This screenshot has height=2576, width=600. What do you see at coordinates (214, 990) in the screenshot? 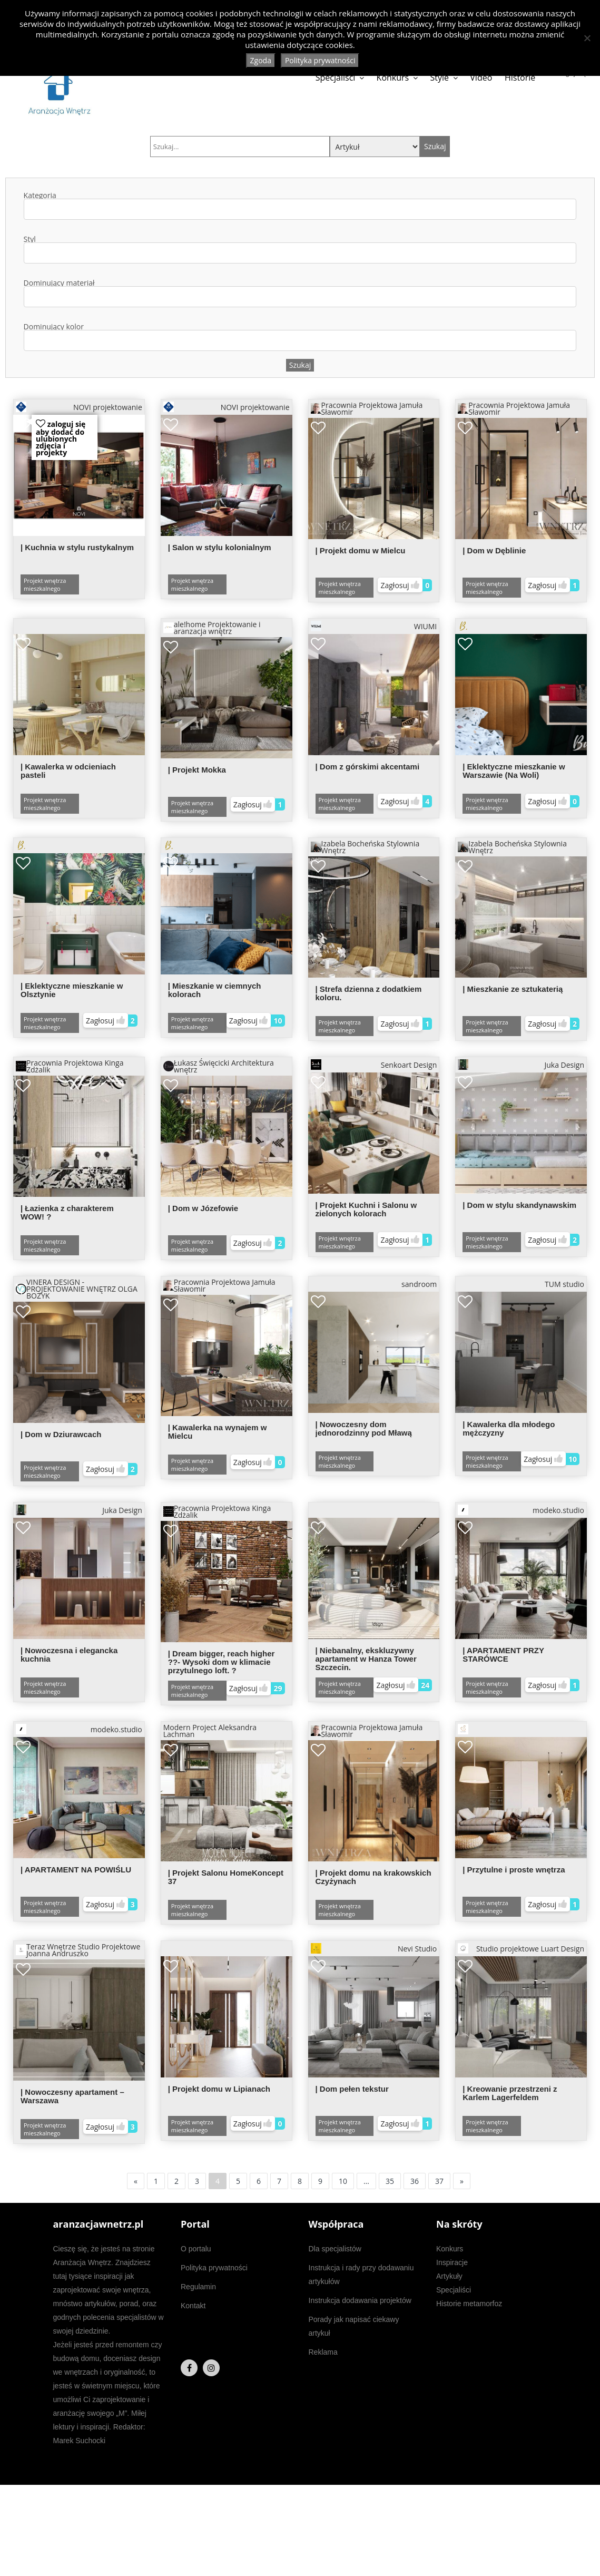
I see `| Mieszkanie w ciemnych kolorach` at bounding box center [214, 990].